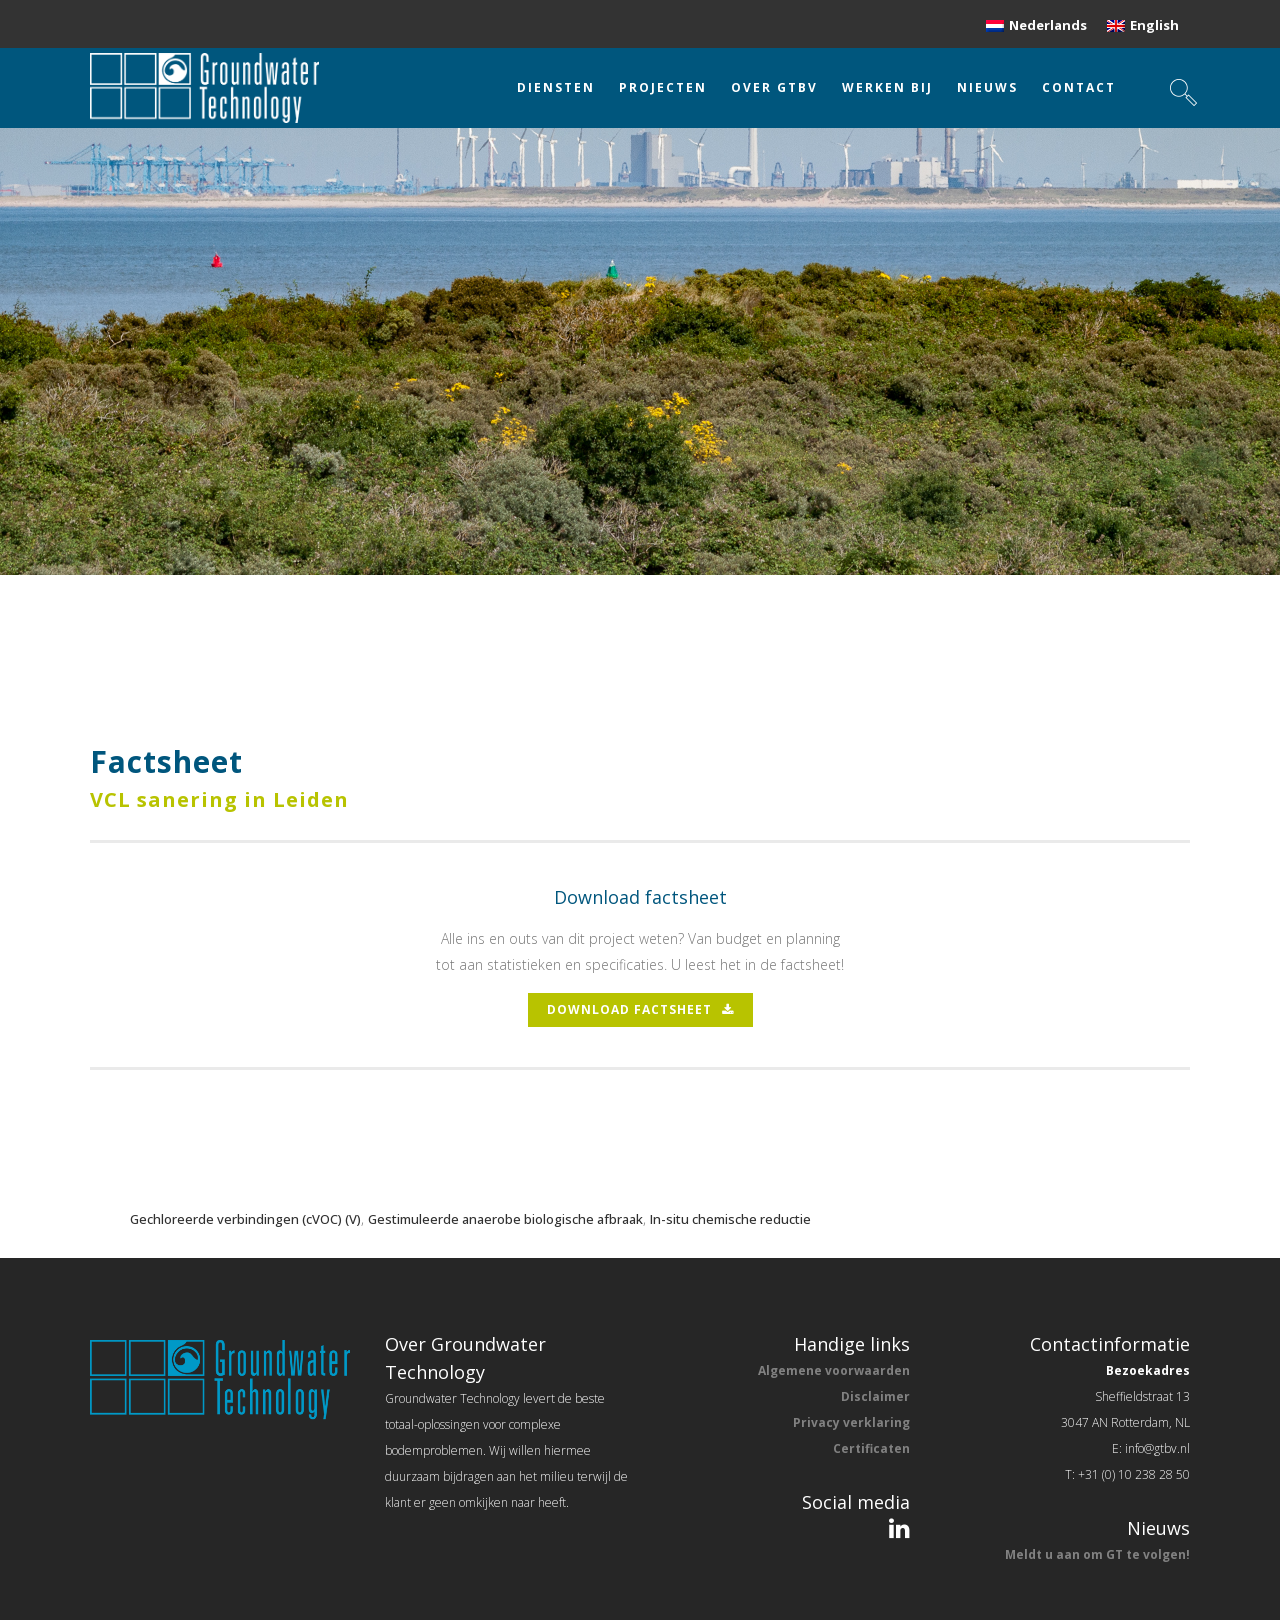 This screenshot has height=1620, width=1280. Describe the element at coordinates (1097, 1554) in the screenshot. I see `Meldt u aan om GT te volgen!` at that location.